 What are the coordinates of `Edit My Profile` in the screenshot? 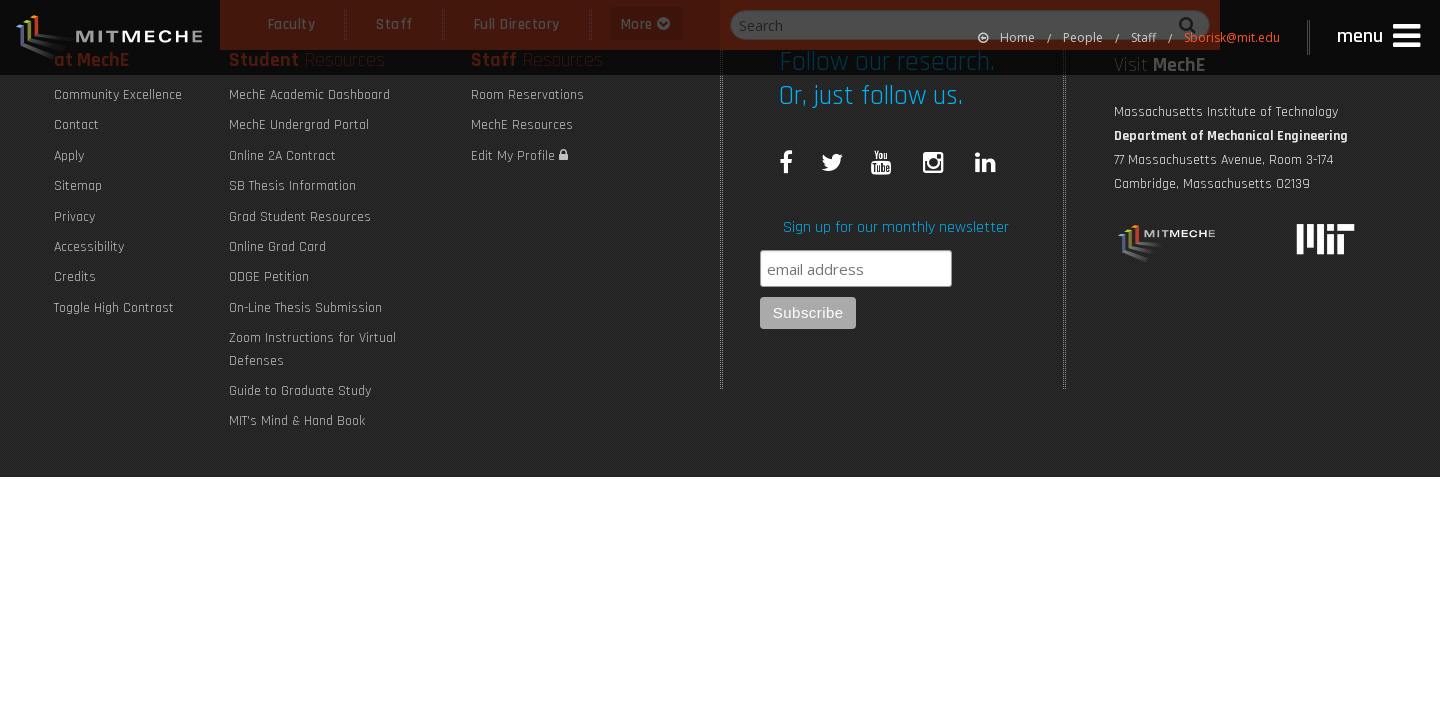 It's located at (519, 156).